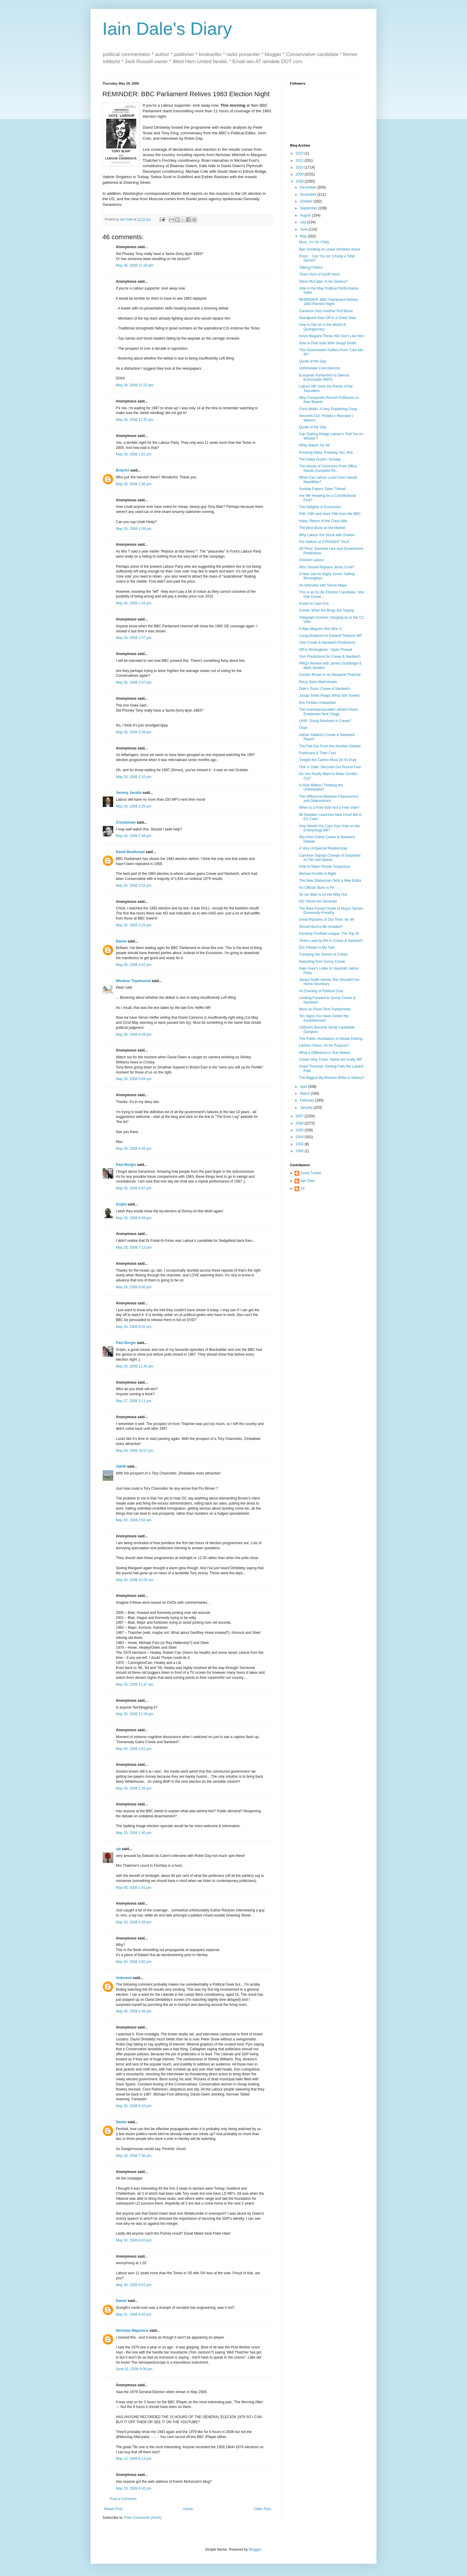  I want to click on May 30, 2008 9:01 pm, so click(133, 2285).